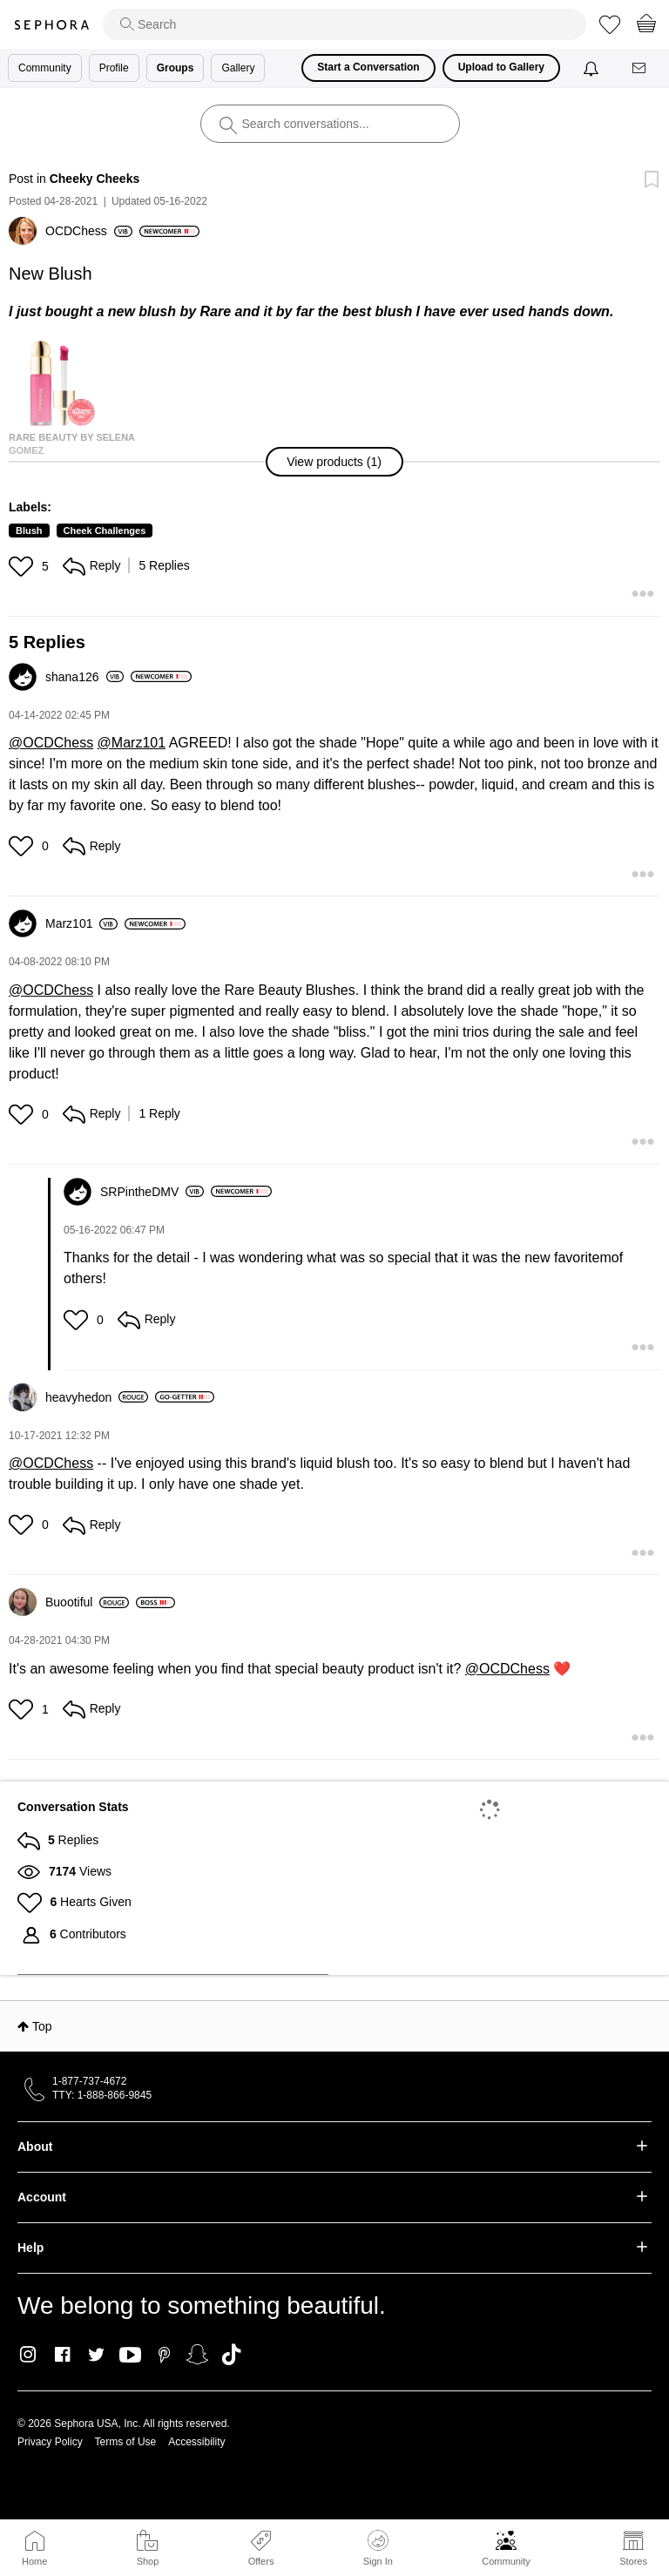 This screenshot has height=2576, width=669. Describe the element at coordinates (196, 2442) in the screenshot. I see `Accessibility` at that location.